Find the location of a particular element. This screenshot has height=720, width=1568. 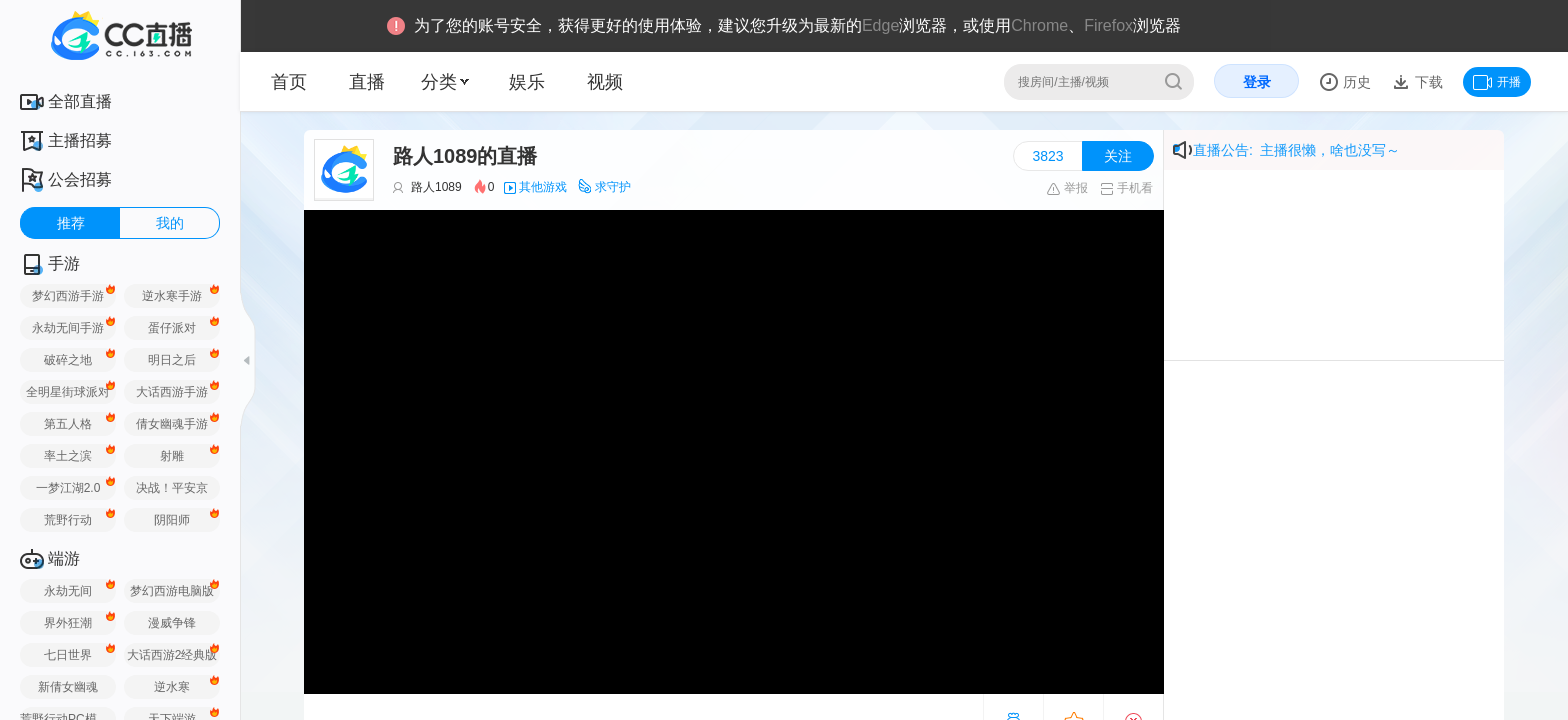

蛋仔派对 is located at coordinates (172, 328).